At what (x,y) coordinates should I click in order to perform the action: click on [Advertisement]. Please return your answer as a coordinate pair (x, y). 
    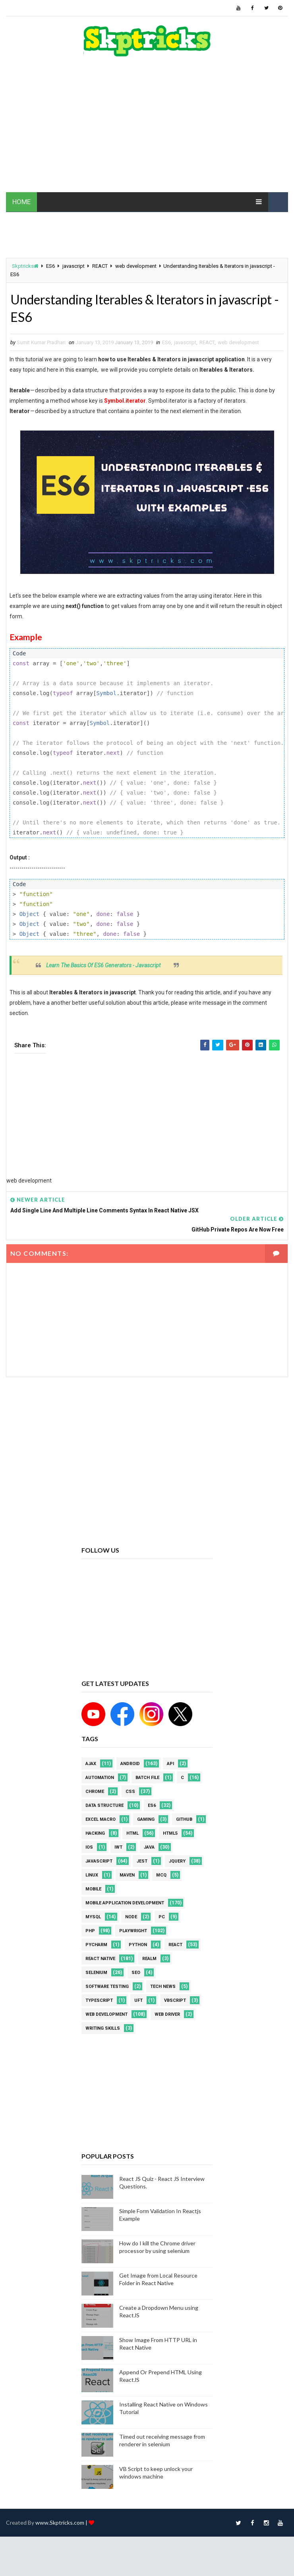
    Looking at the image, I should click on (147, 128).